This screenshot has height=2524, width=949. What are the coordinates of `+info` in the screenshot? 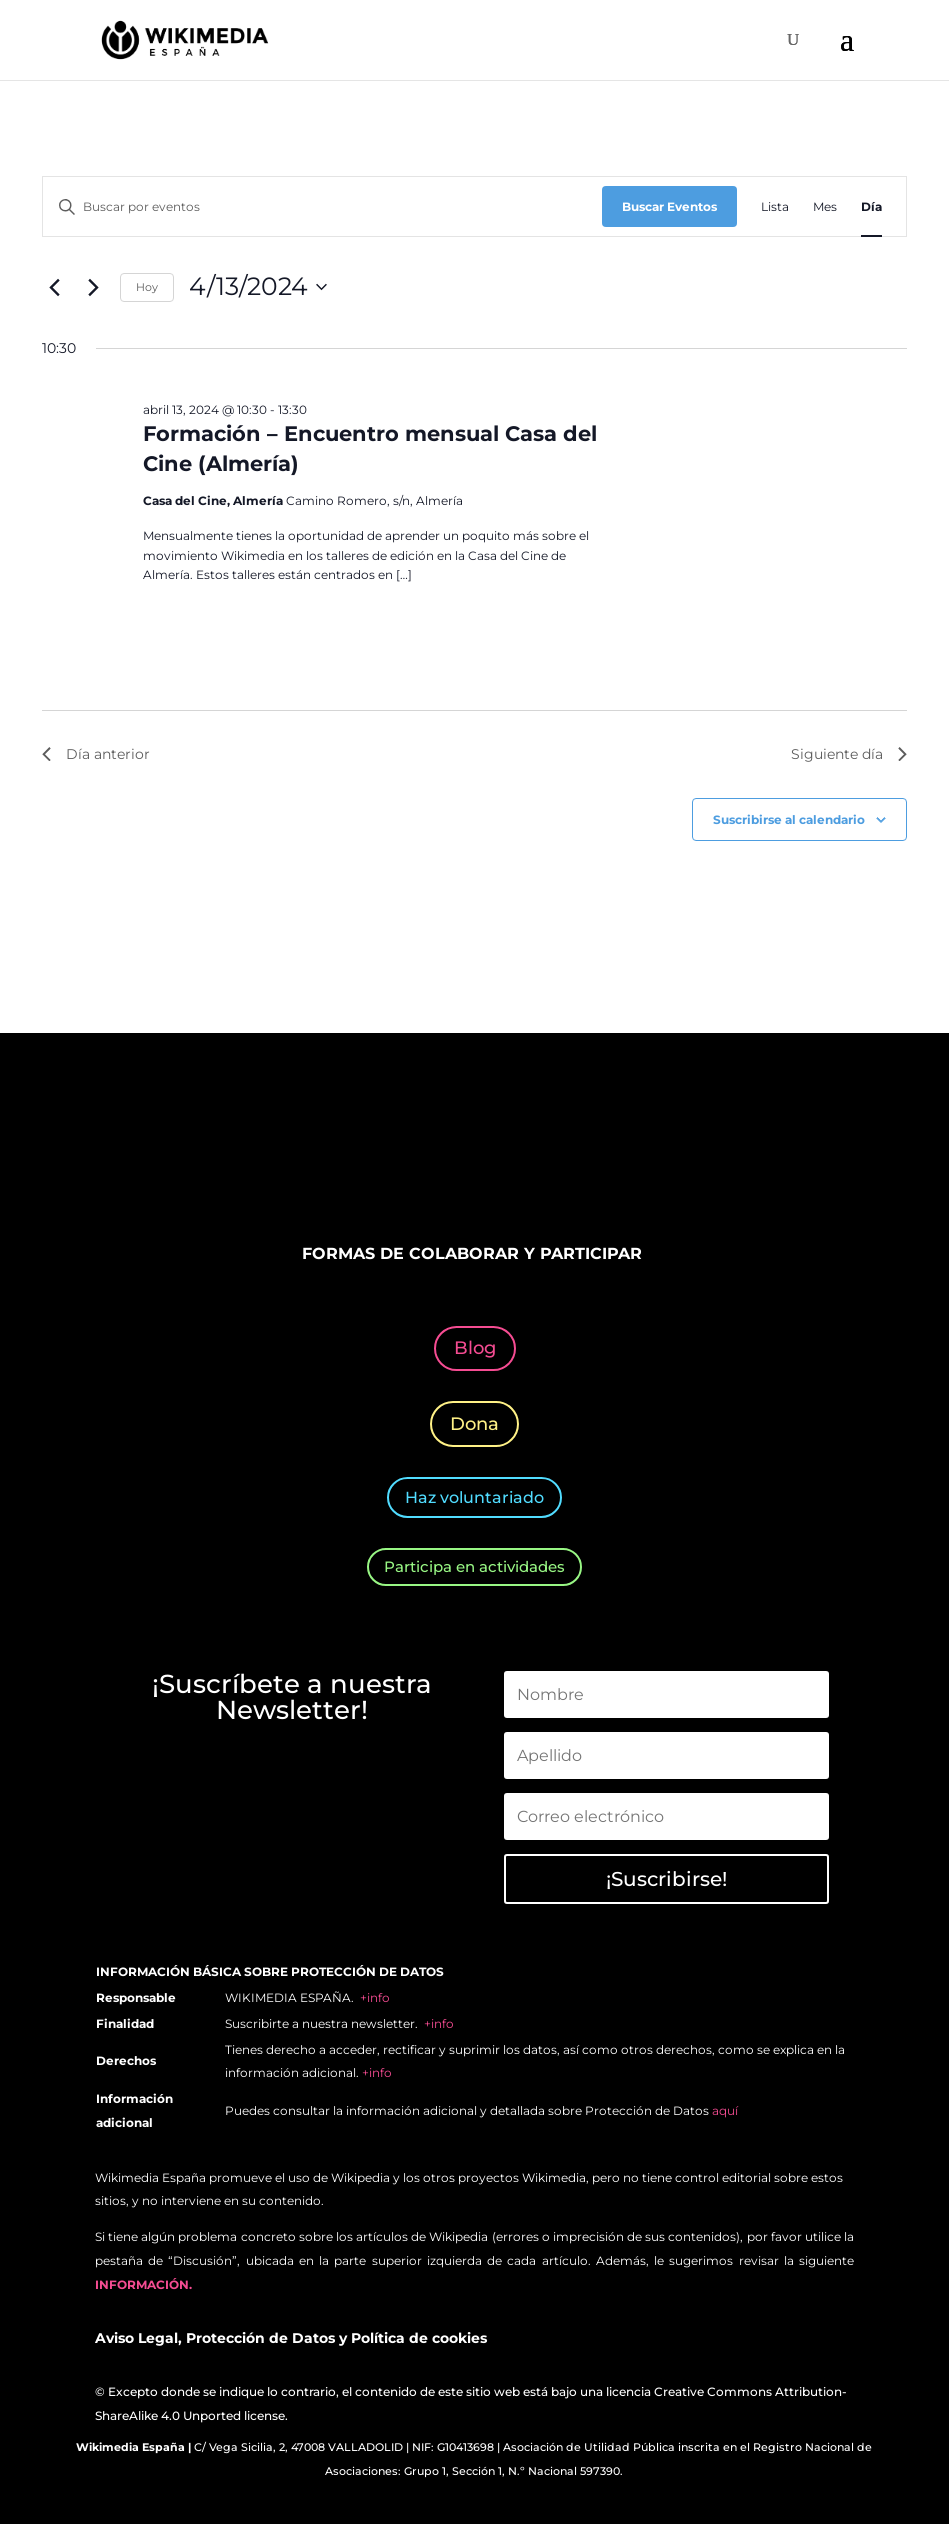 It's located at (375, 1997).